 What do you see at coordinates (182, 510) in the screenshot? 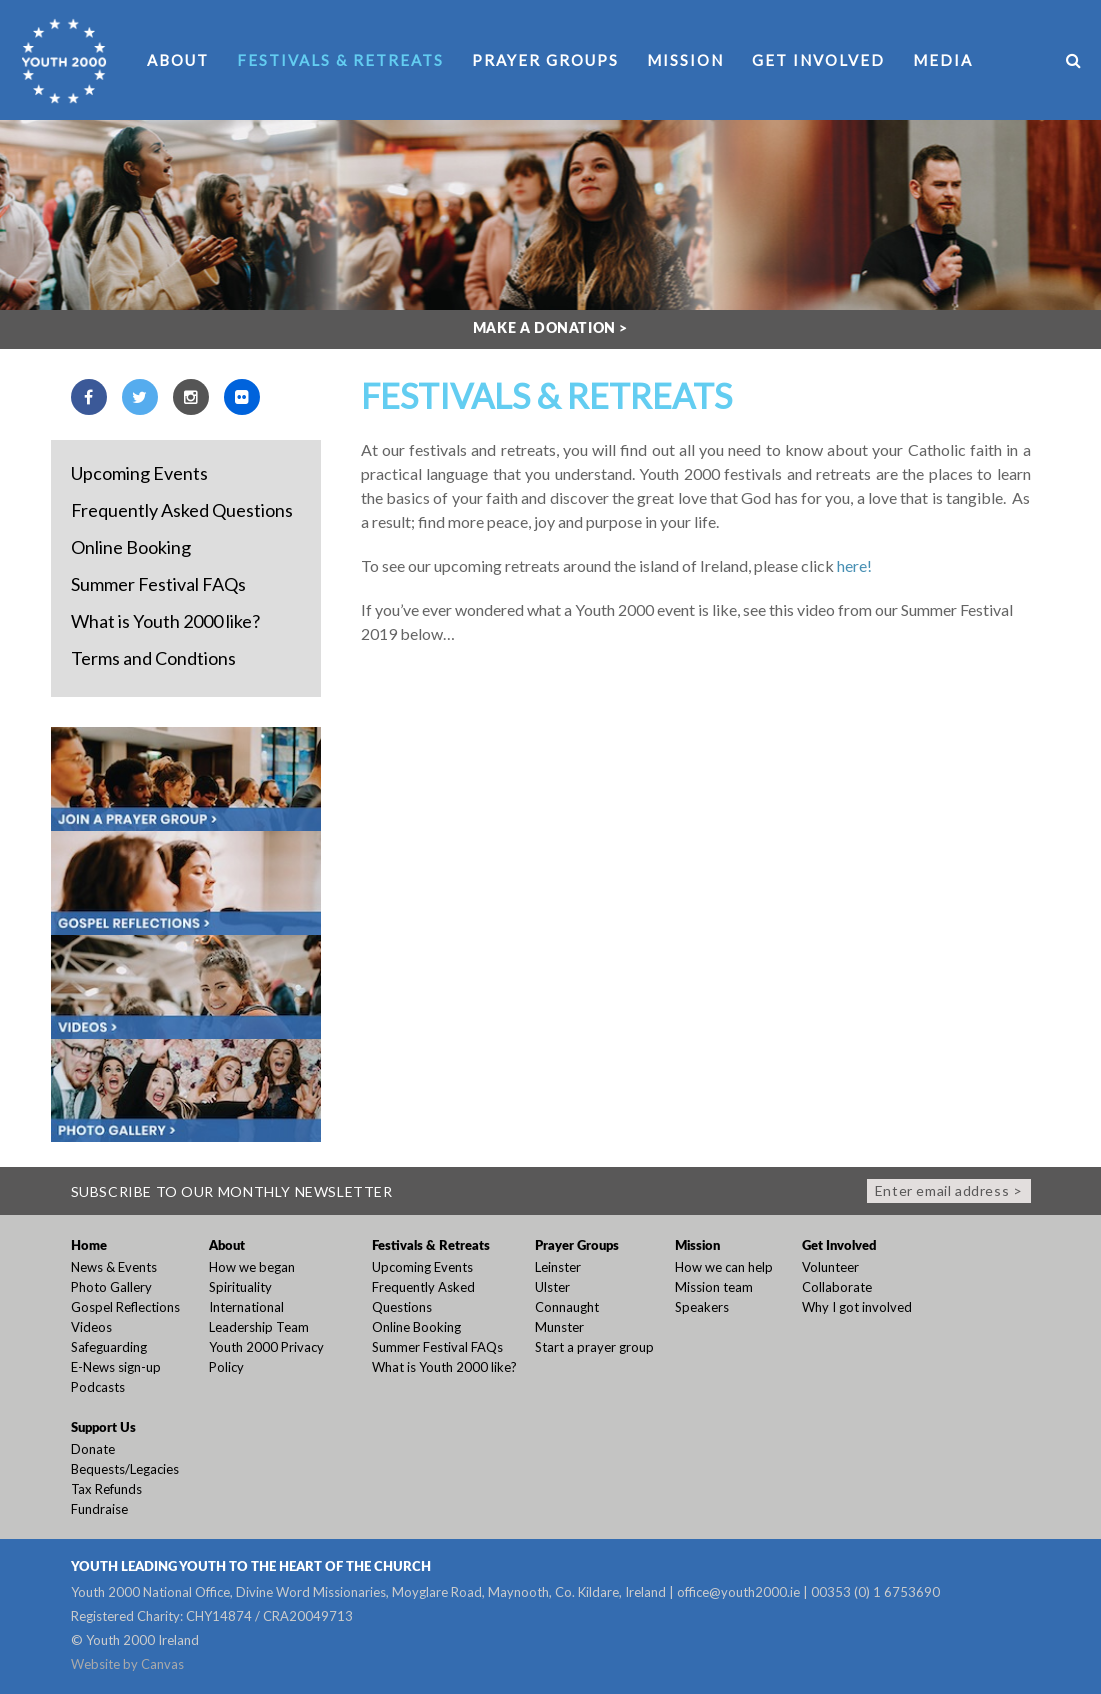
I see `Frequently Asked Questions` at bounding box center [182, 510].